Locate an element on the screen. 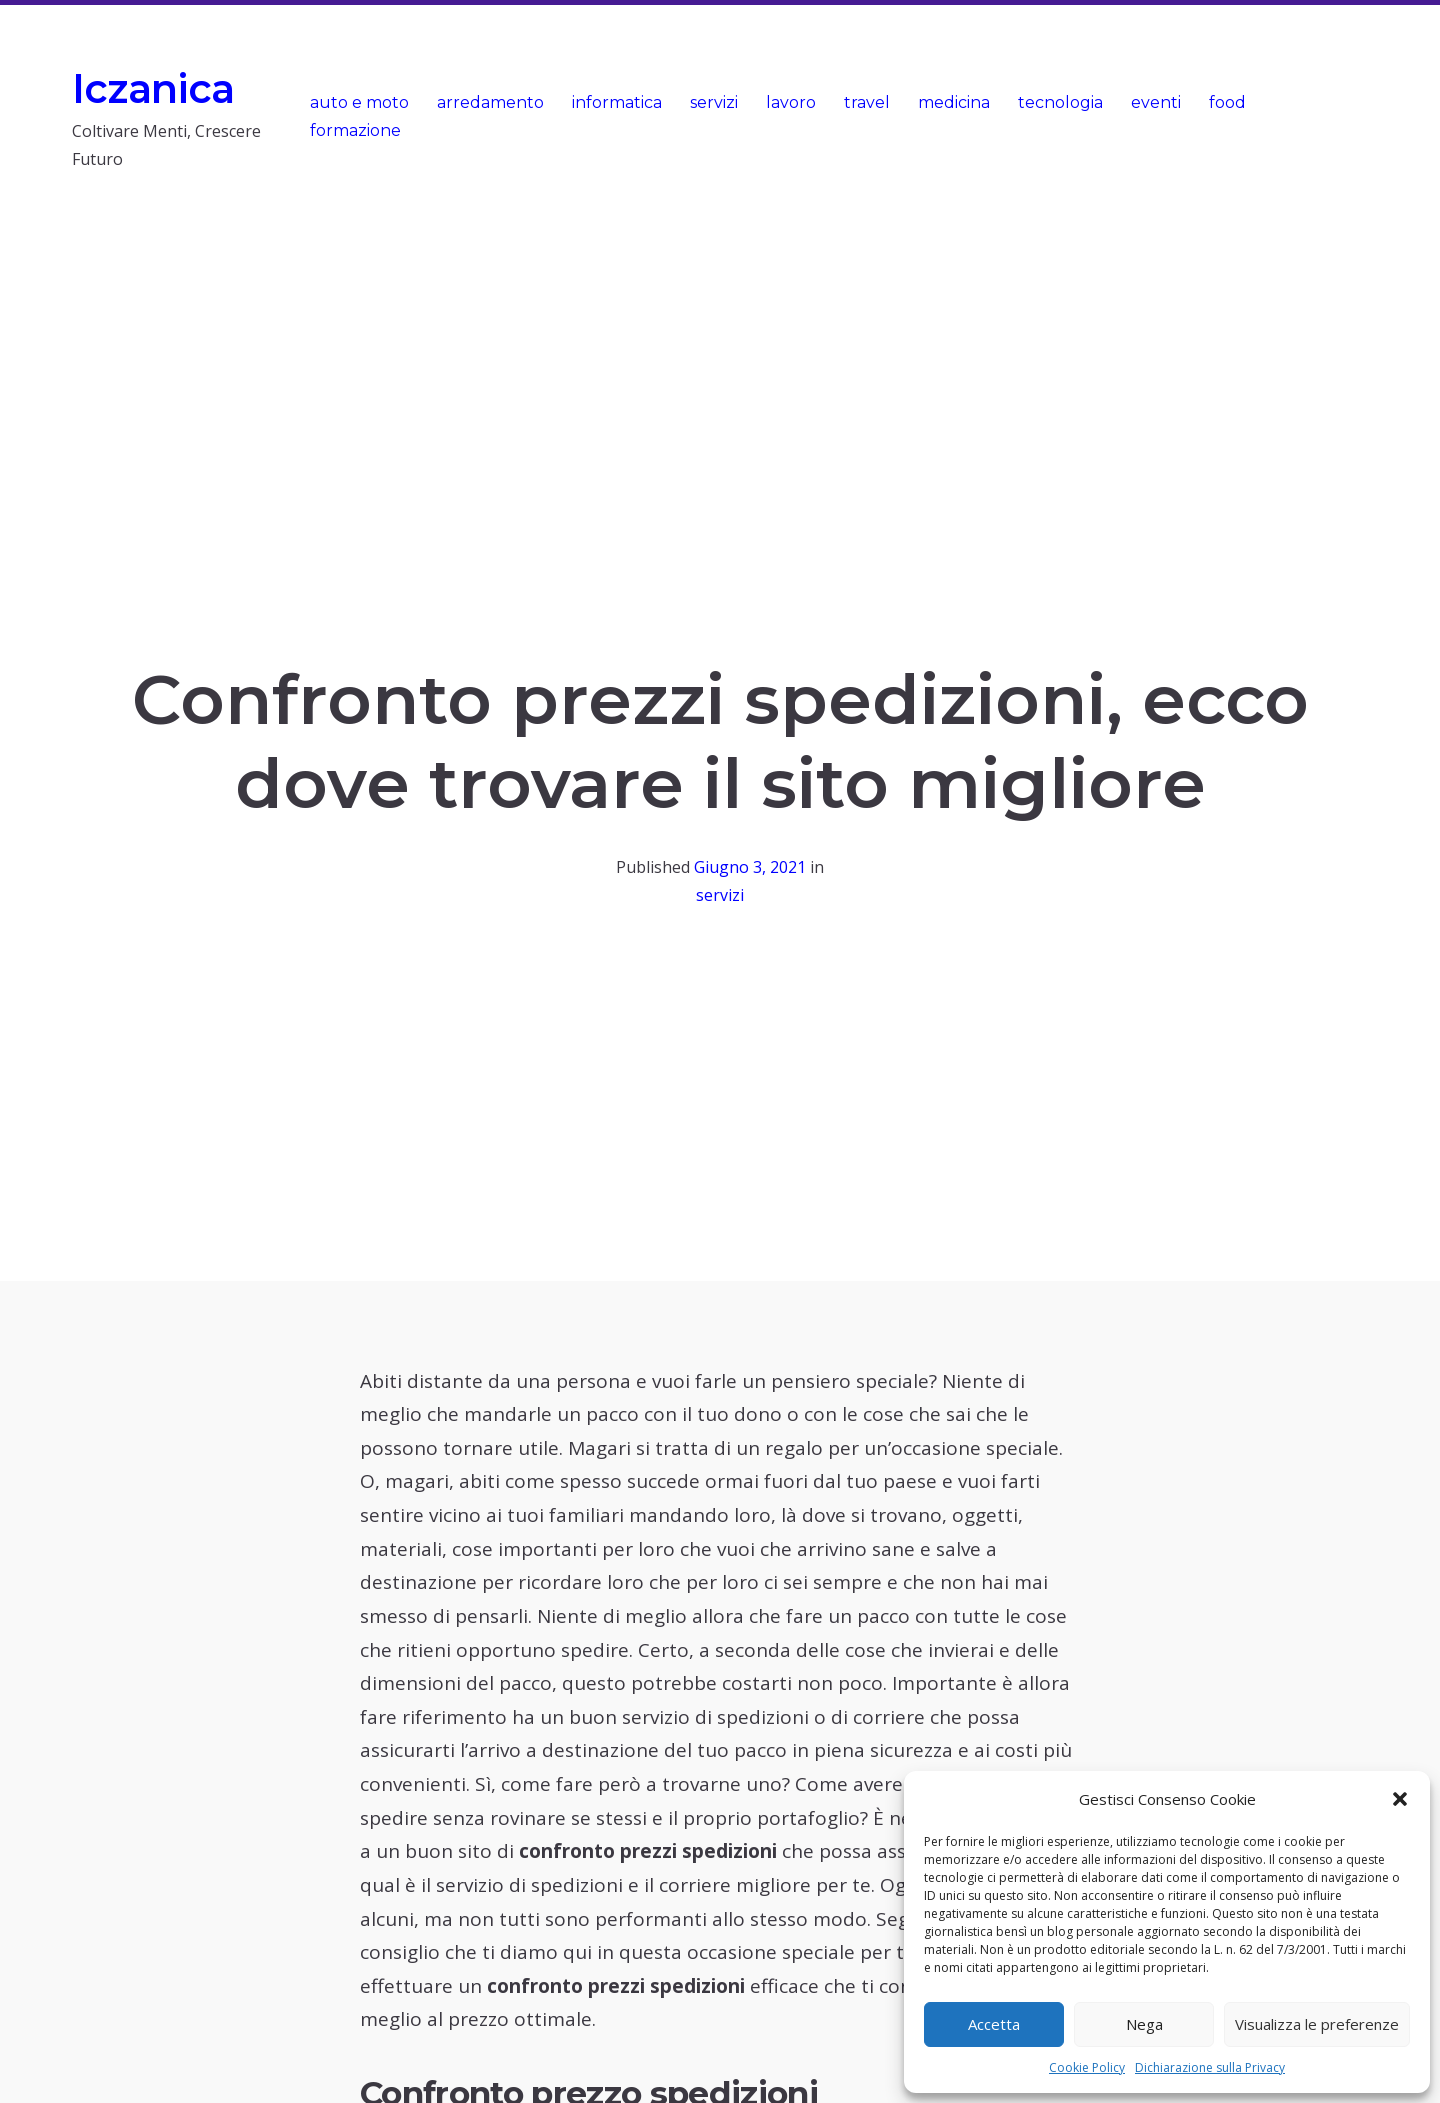 The height and width of the screenshot is (2103, 1440). Dichiarazione sulla Privacy is located at coordinates (1210, 2067).